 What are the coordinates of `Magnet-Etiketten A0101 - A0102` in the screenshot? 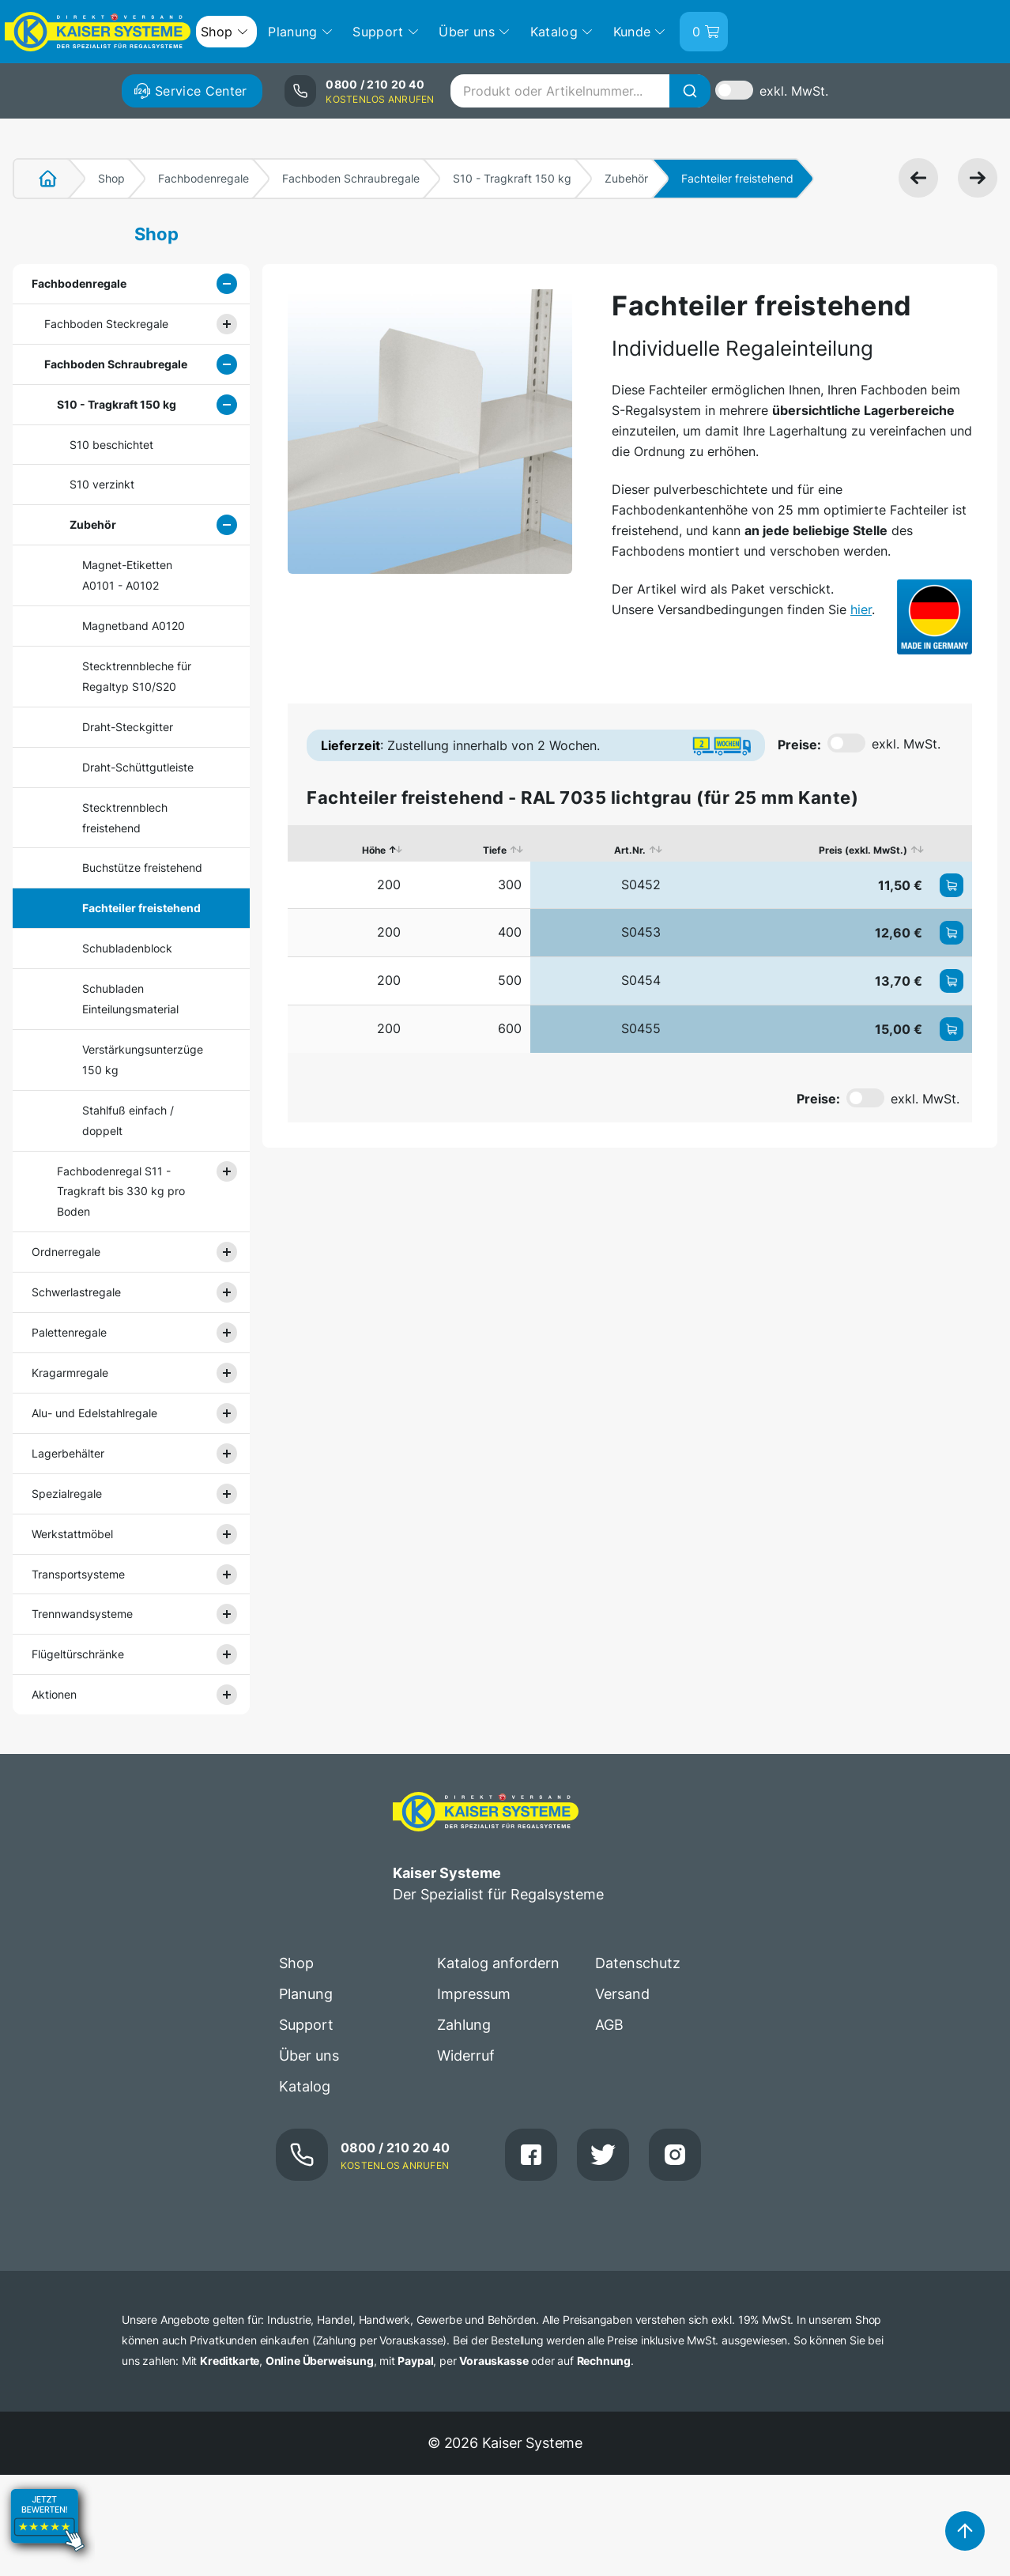 It's located at (127, 575).